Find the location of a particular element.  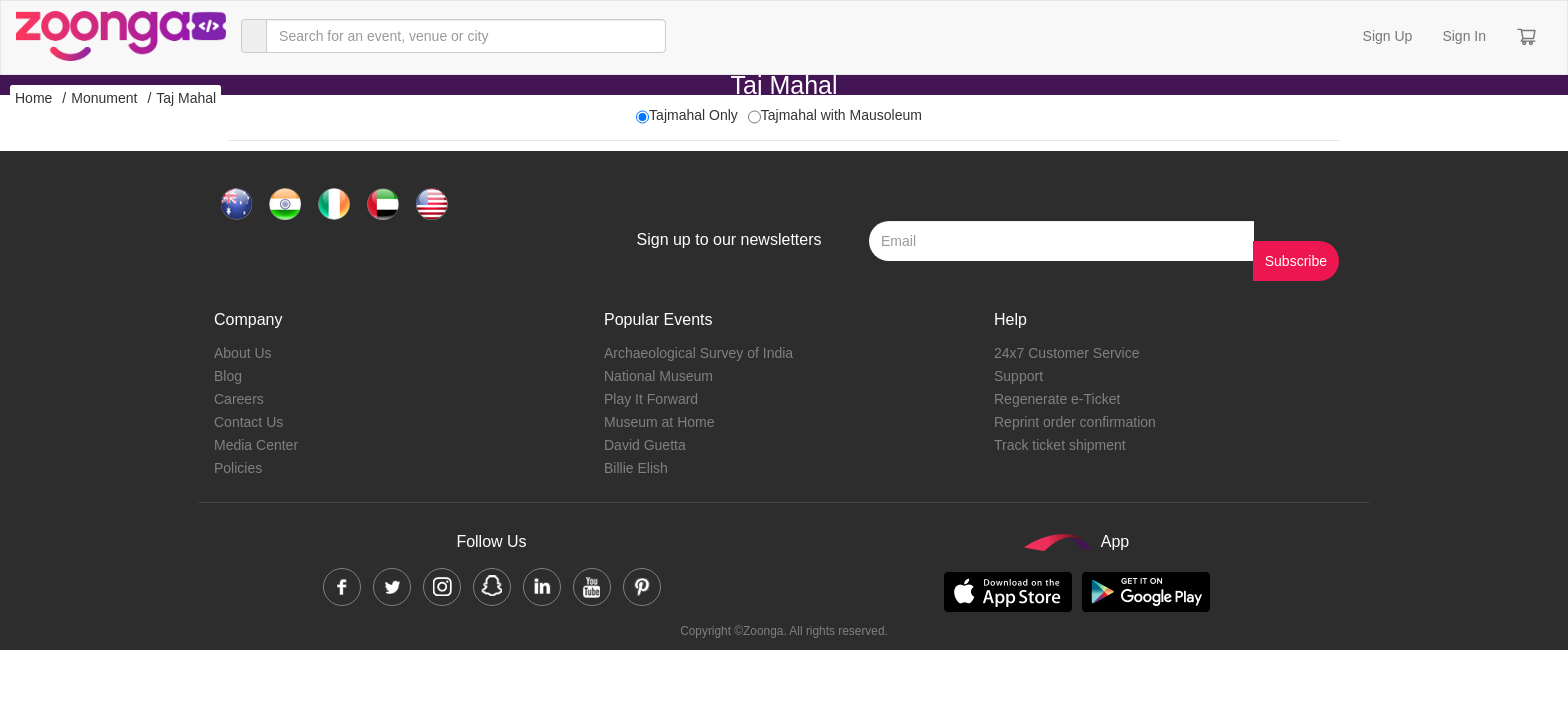

About Us is located at coordinates (243, 353).